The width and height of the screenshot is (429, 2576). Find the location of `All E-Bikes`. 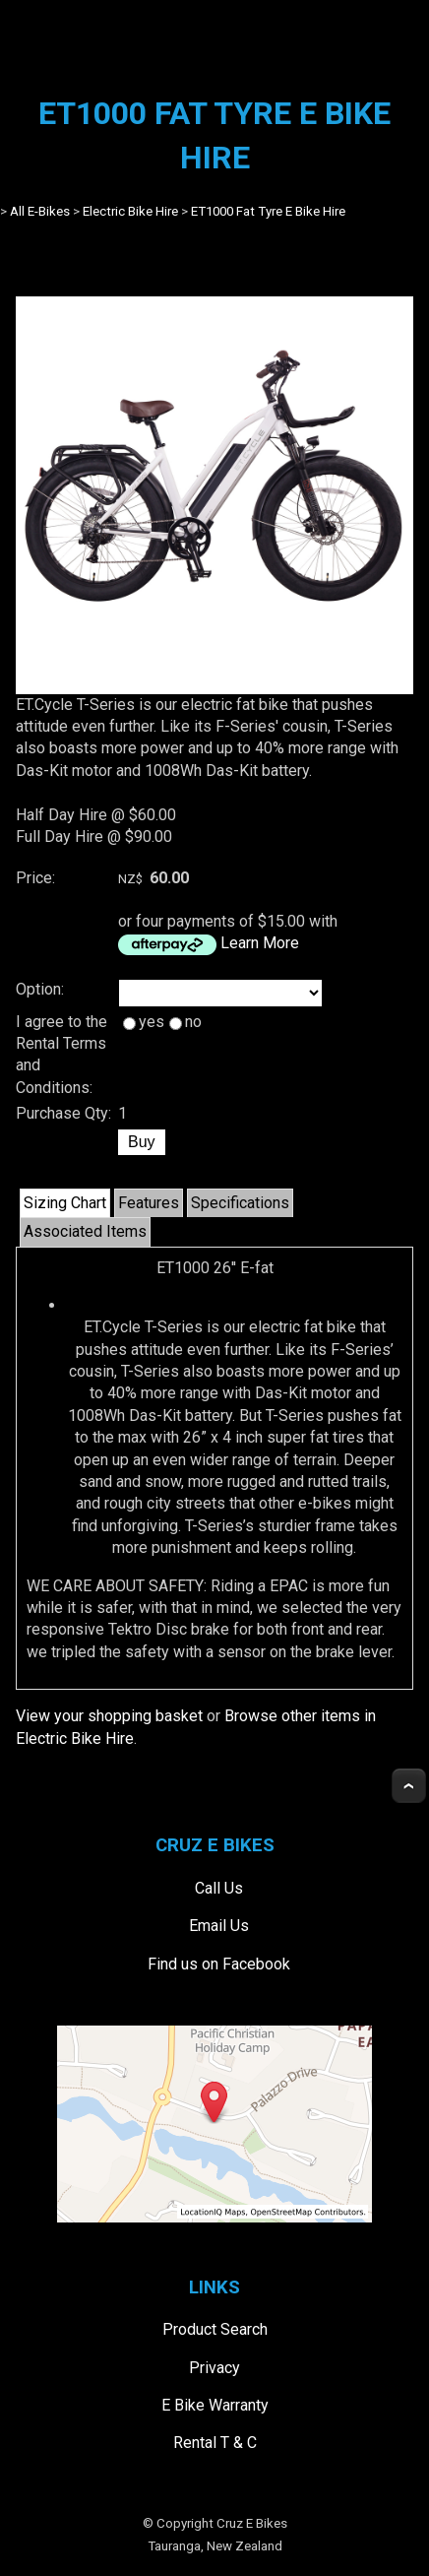

All E-Bikes is located at coordinates (40, 211).